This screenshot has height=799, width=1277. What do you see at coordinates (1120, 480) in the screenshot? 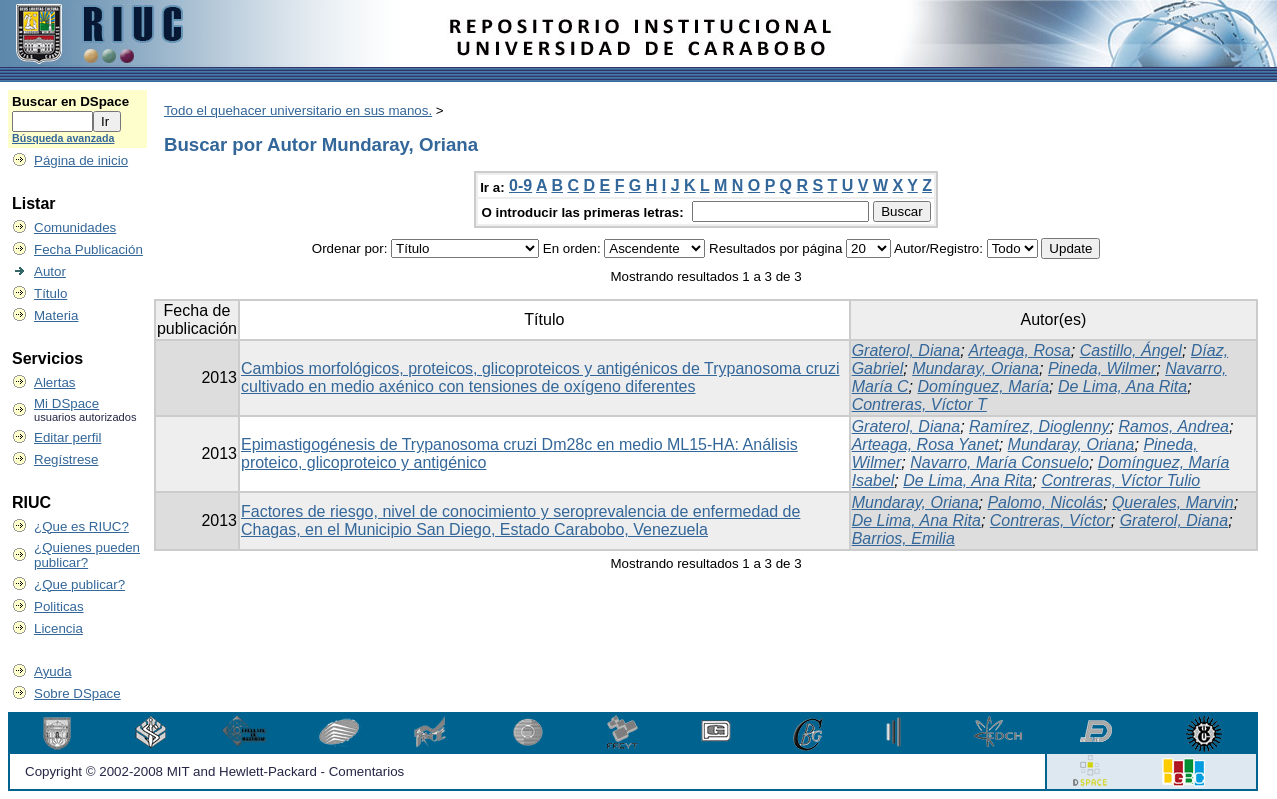
I see `Contreras, Víctor Tulio` at bounding box center [1120, 480].